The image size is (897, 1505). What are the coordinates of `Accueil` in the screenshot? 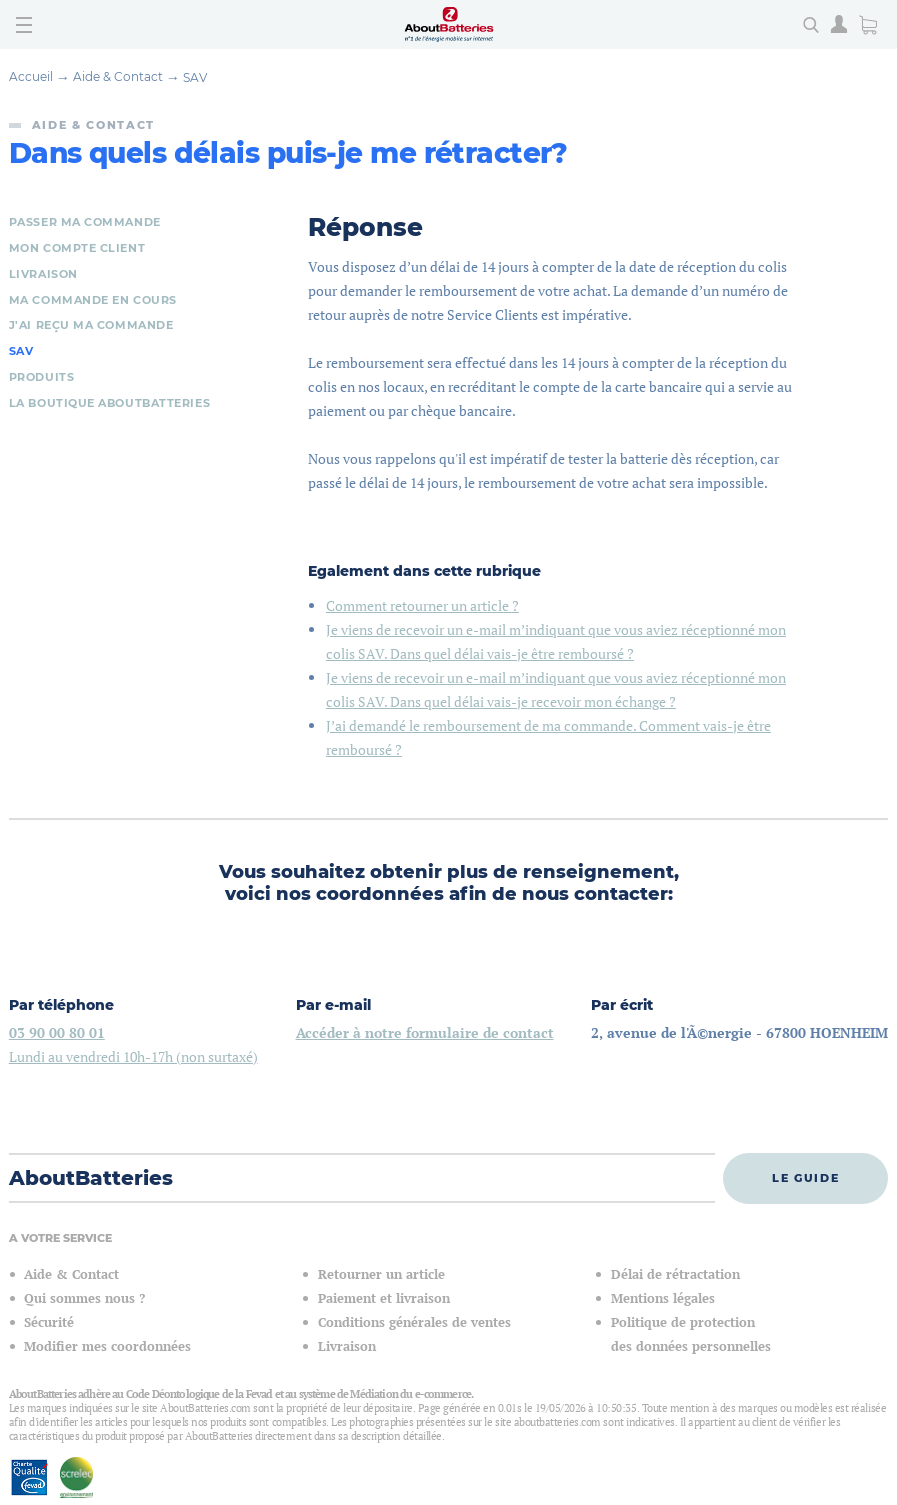 It's located at (31, 76).